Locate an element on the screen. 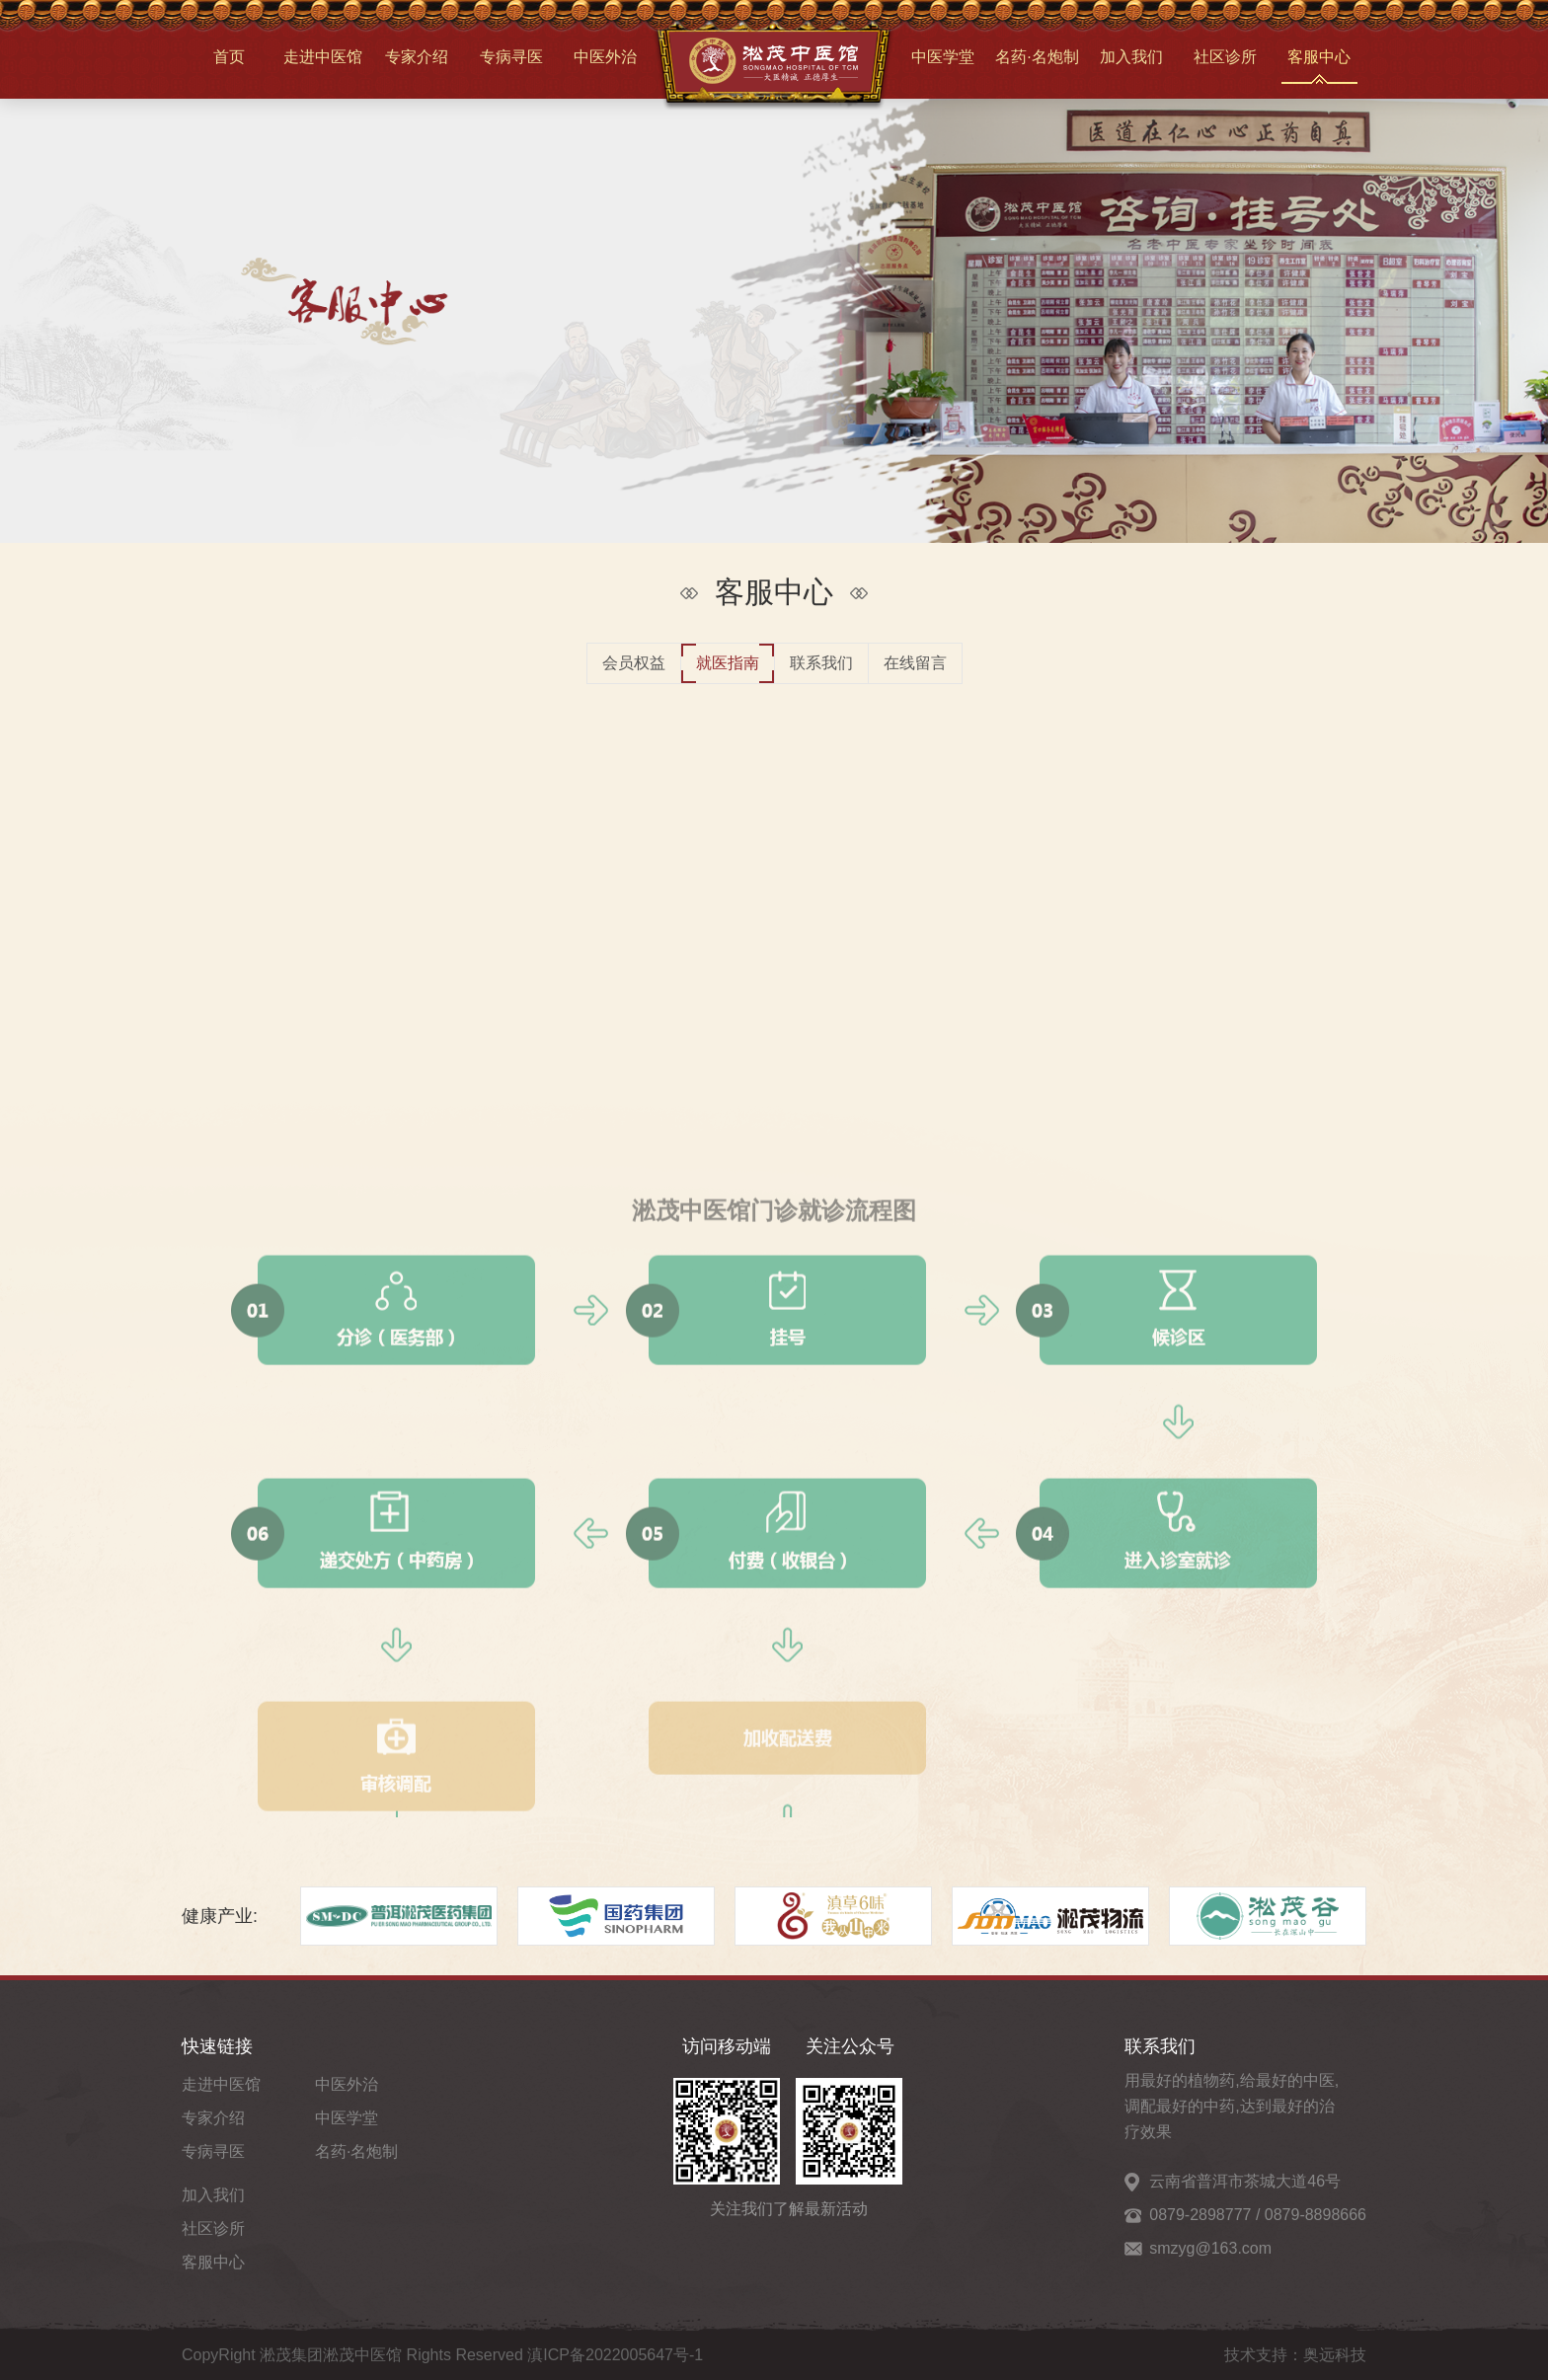 The width and height of the screenshot is (1548, 2380). 联系我们 is located at coordinates (821, 662).